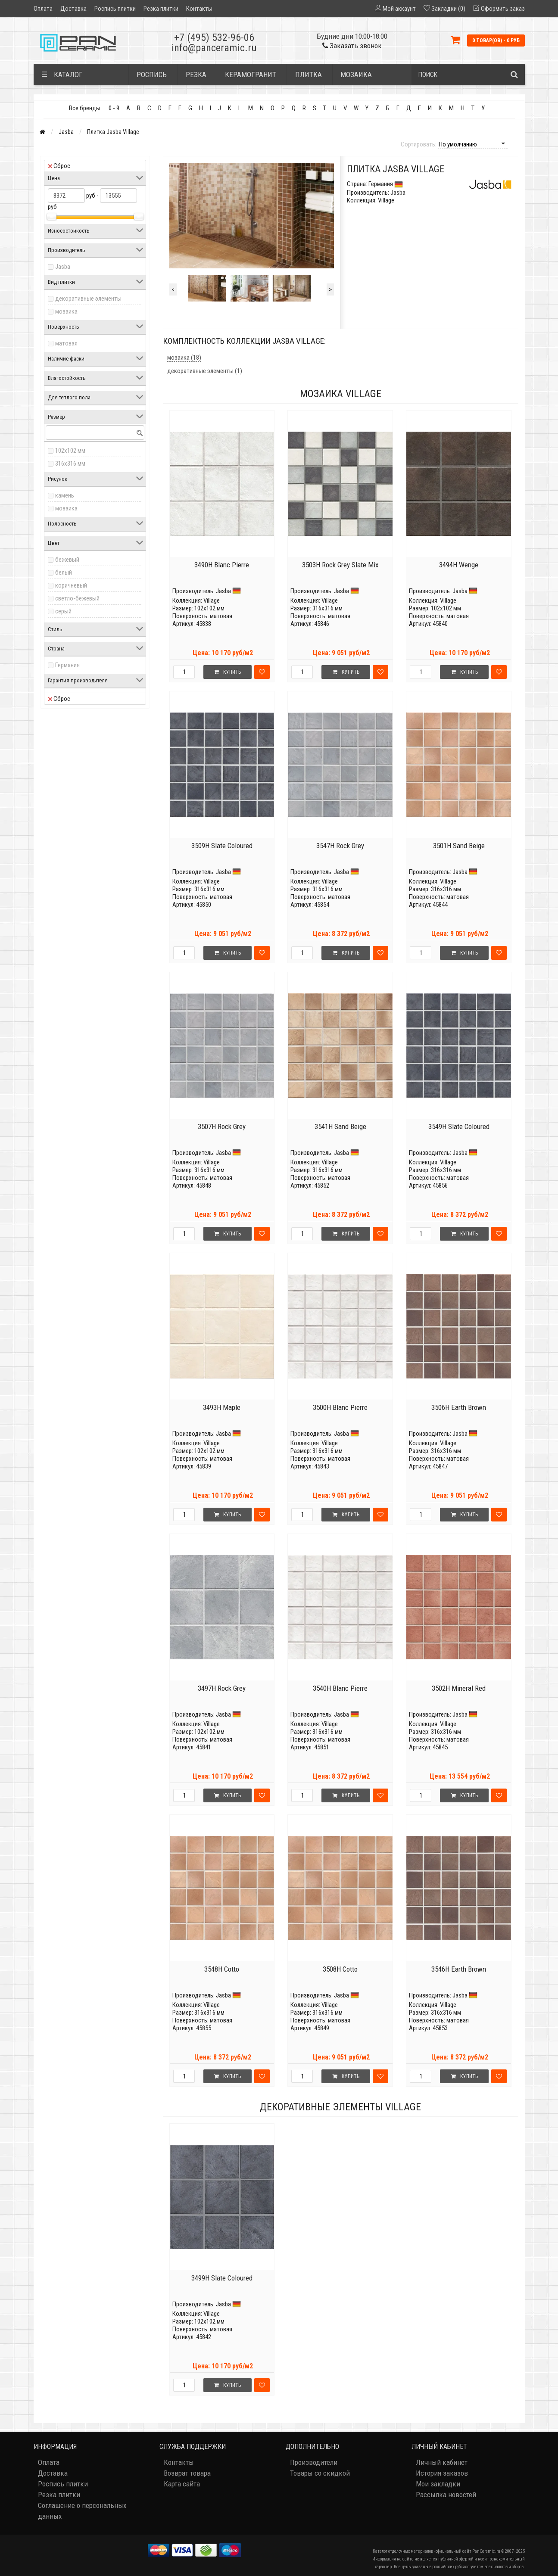  Describe the element at coordinates (214, 48) in the screenshot. I see `info@panceramic.ru` at that location.